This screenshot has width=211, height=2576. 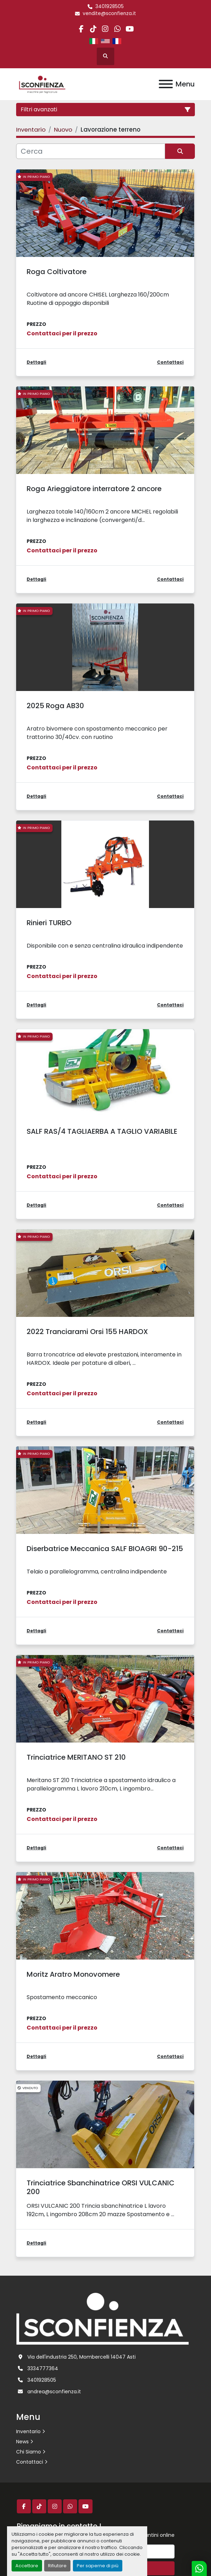 What do you see at coordinates (117, 29) in the screenshot?
I see `[whatsapp]` at bounding box center [117, 29].